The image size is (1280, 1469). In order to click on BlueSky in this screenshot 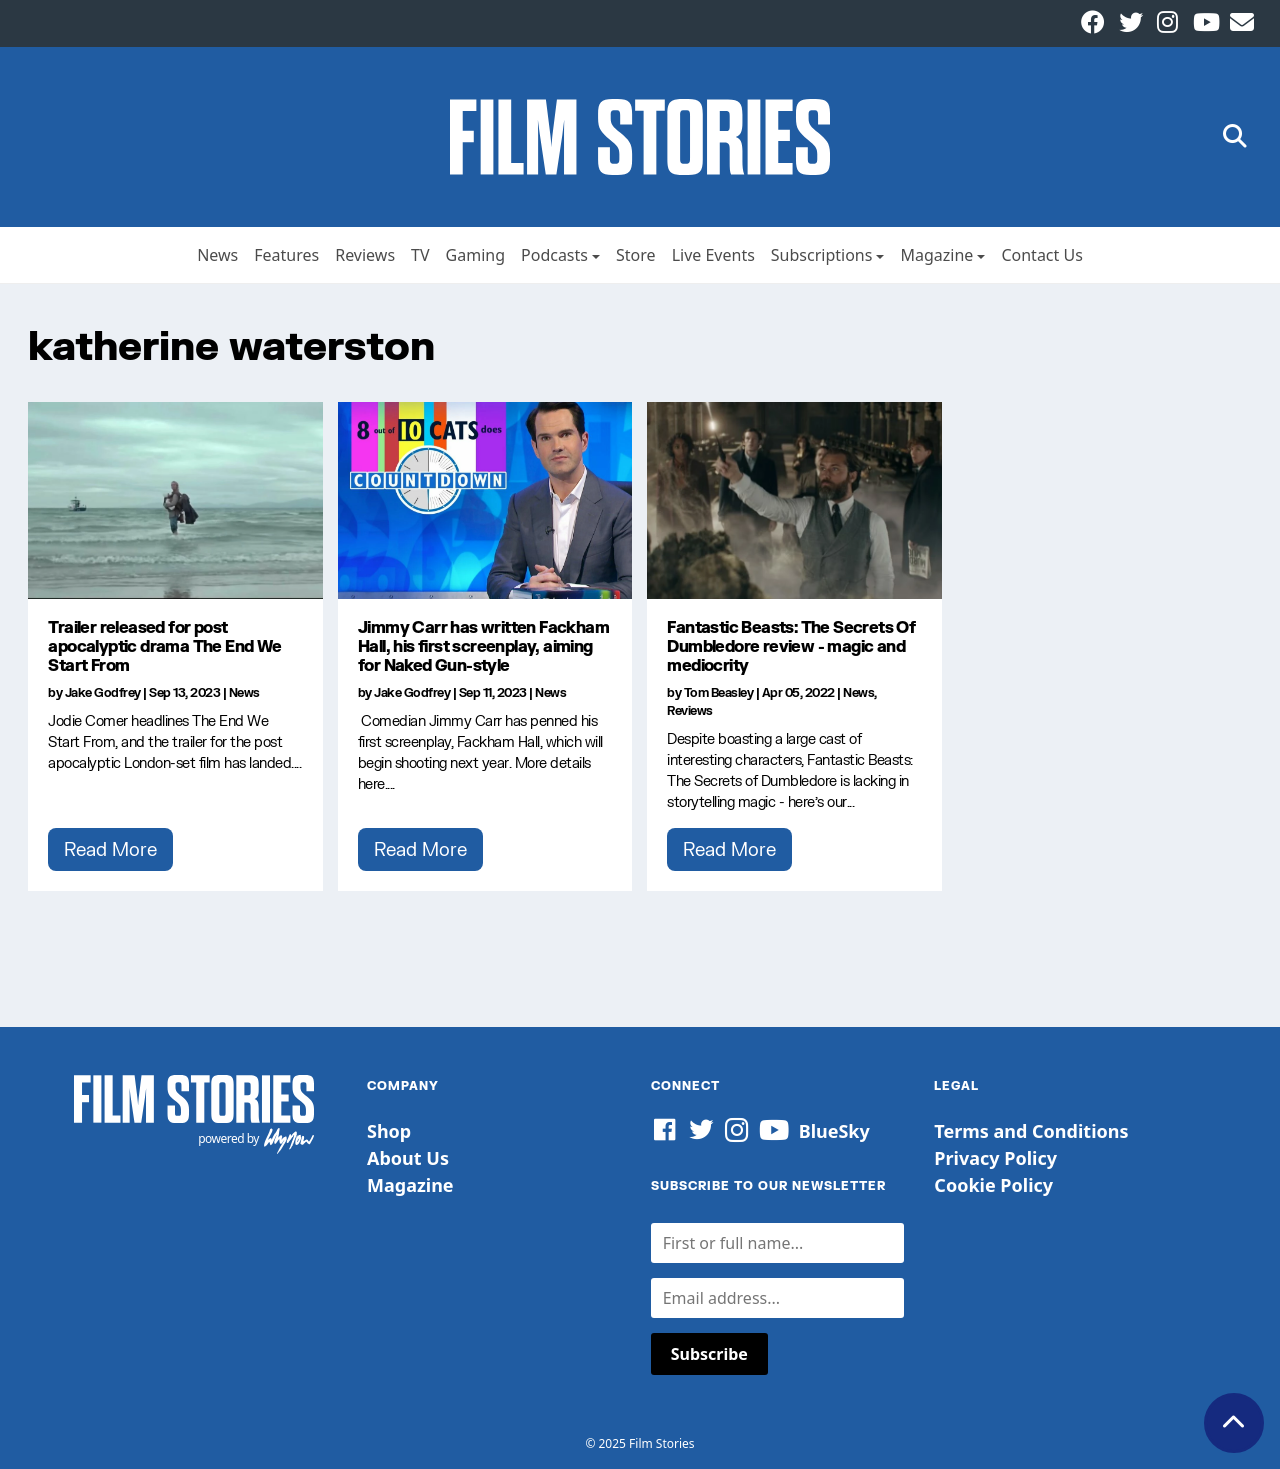, I will do `click(834, 1131)`.